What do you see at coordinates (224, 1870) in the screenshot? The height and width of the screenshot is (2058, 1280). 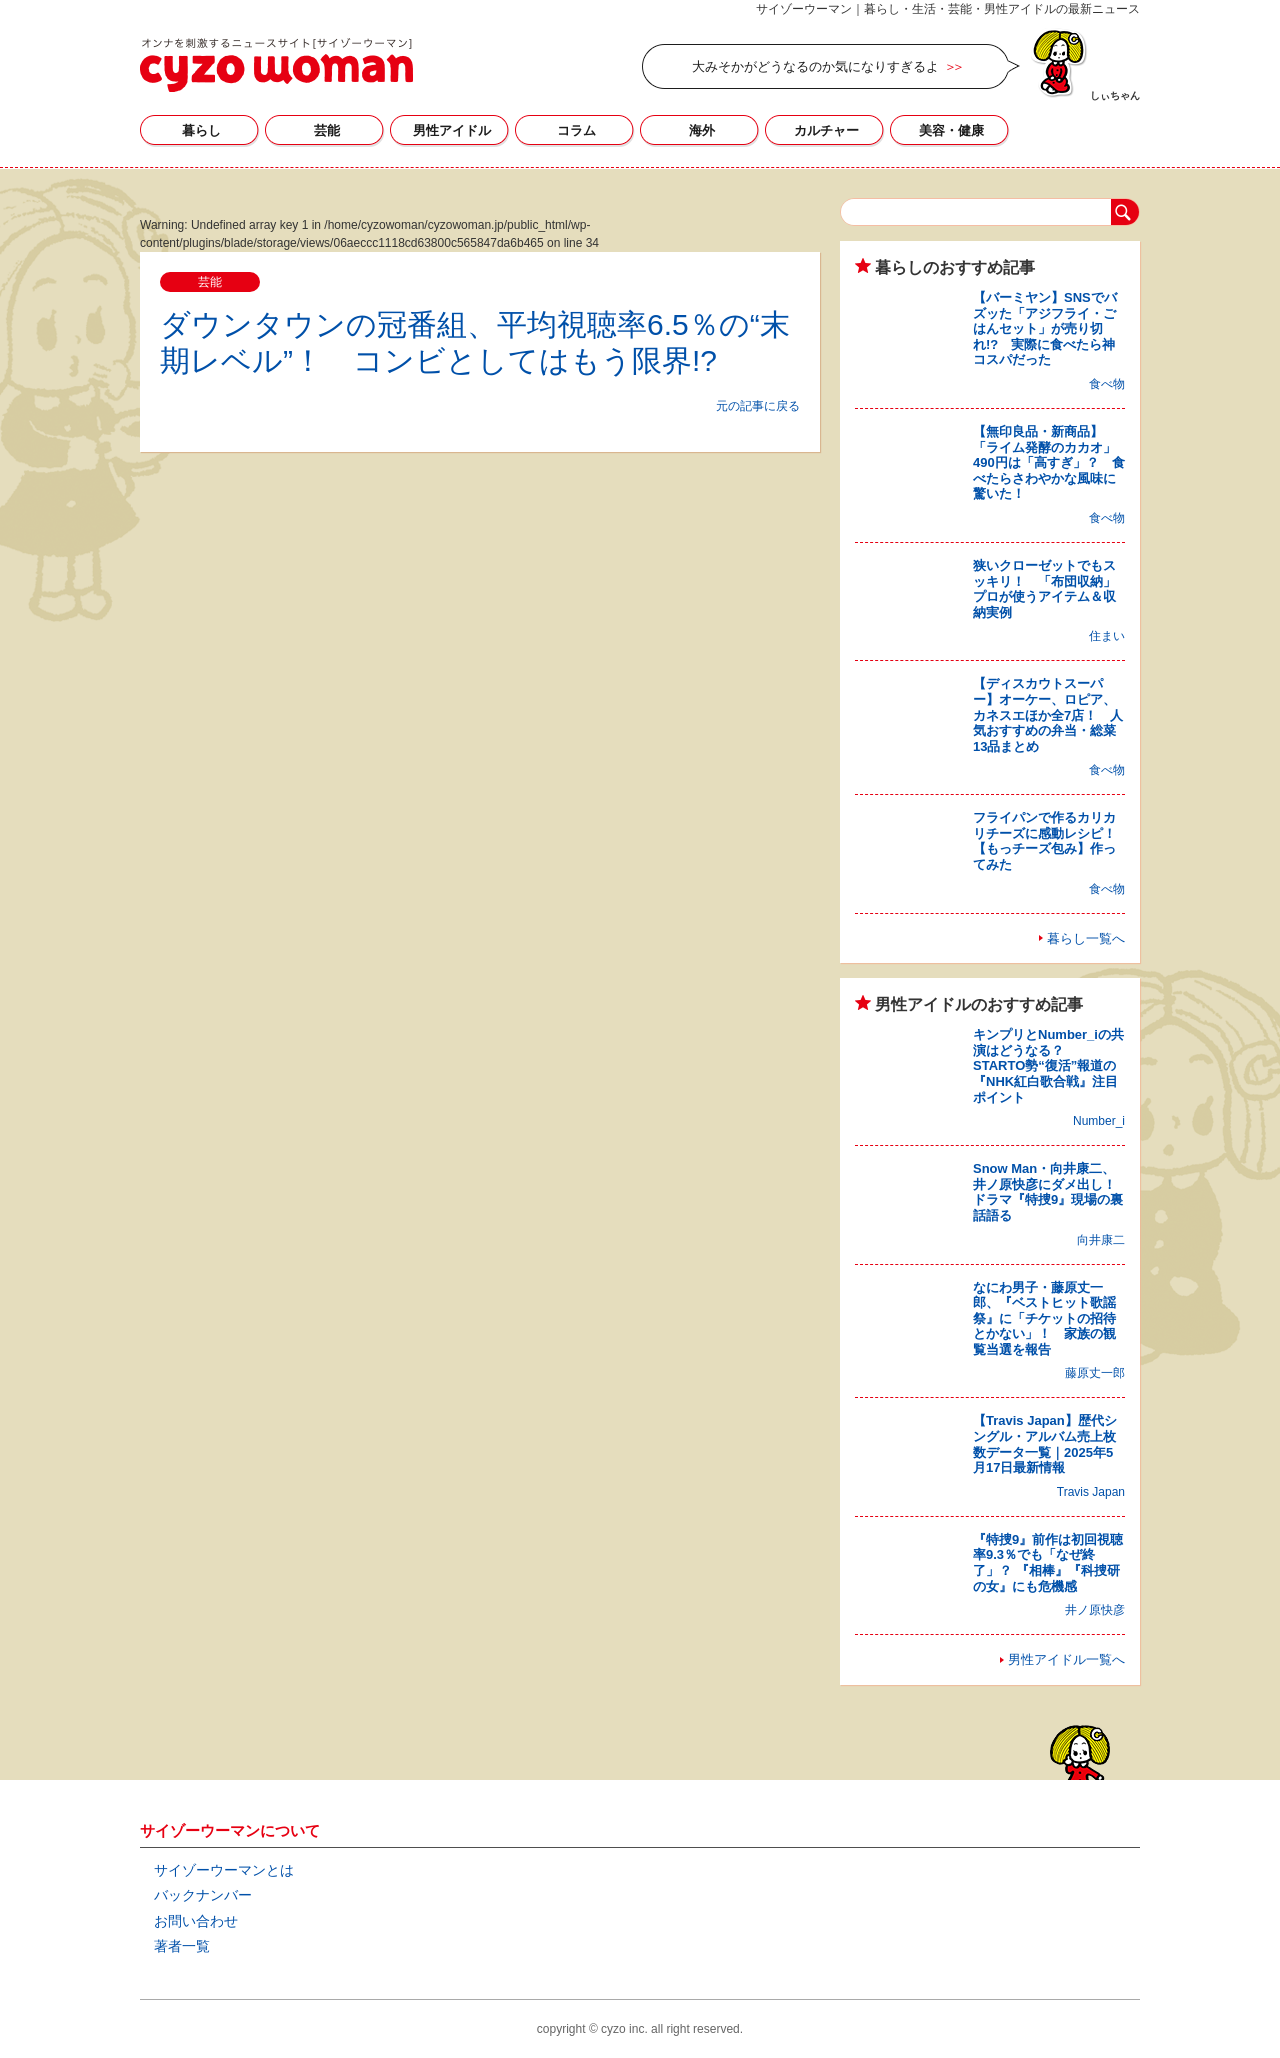 I see `サイゾーウーマンとは` at bounding box center [224, 1870].